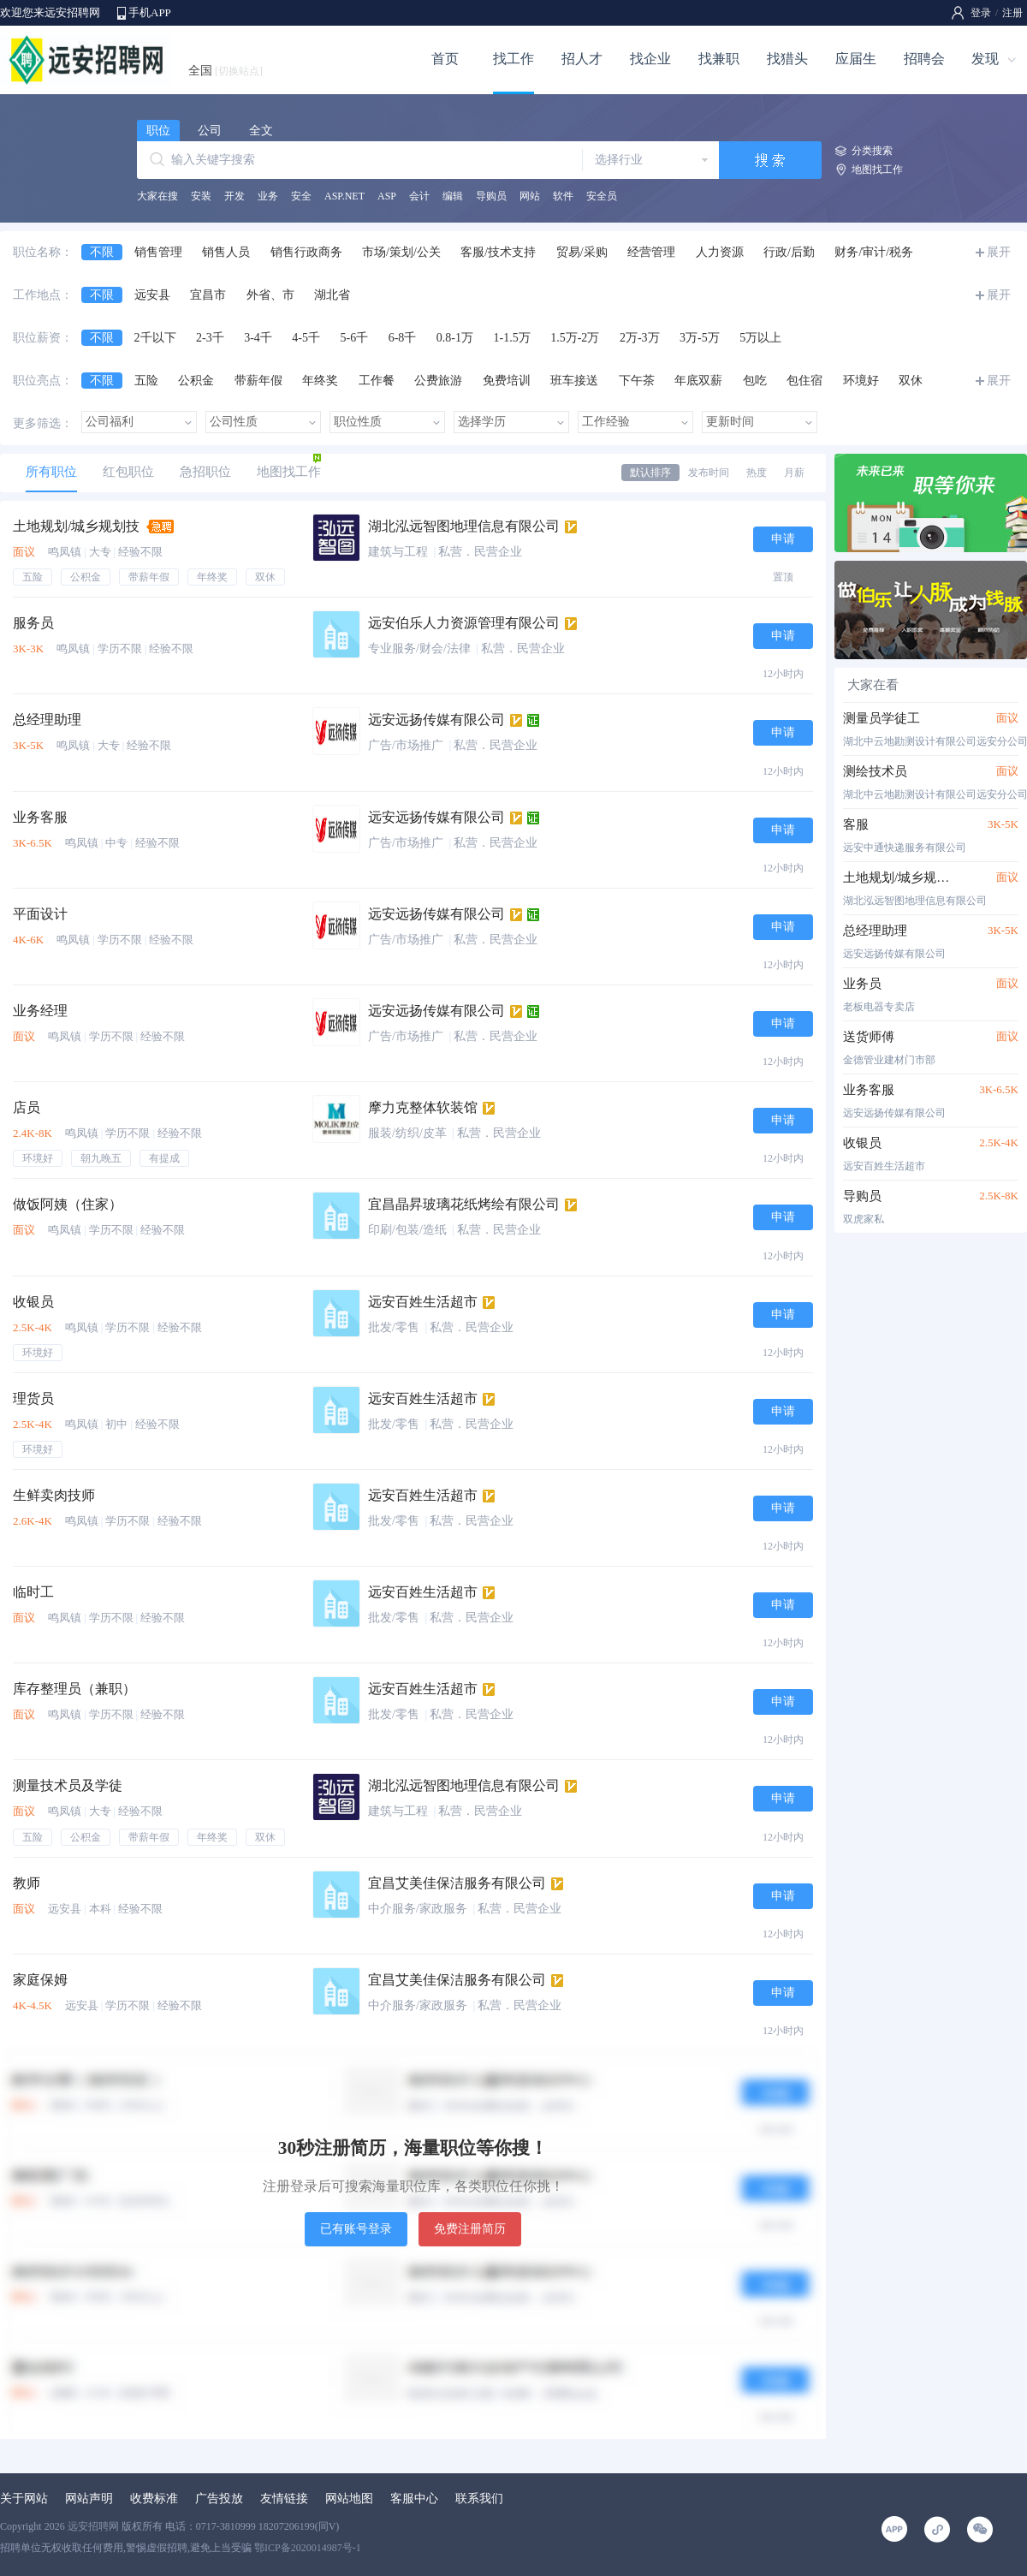 This screenshot has height=2576, width=1027. I want to click on 发布时间, so click(708, 473).